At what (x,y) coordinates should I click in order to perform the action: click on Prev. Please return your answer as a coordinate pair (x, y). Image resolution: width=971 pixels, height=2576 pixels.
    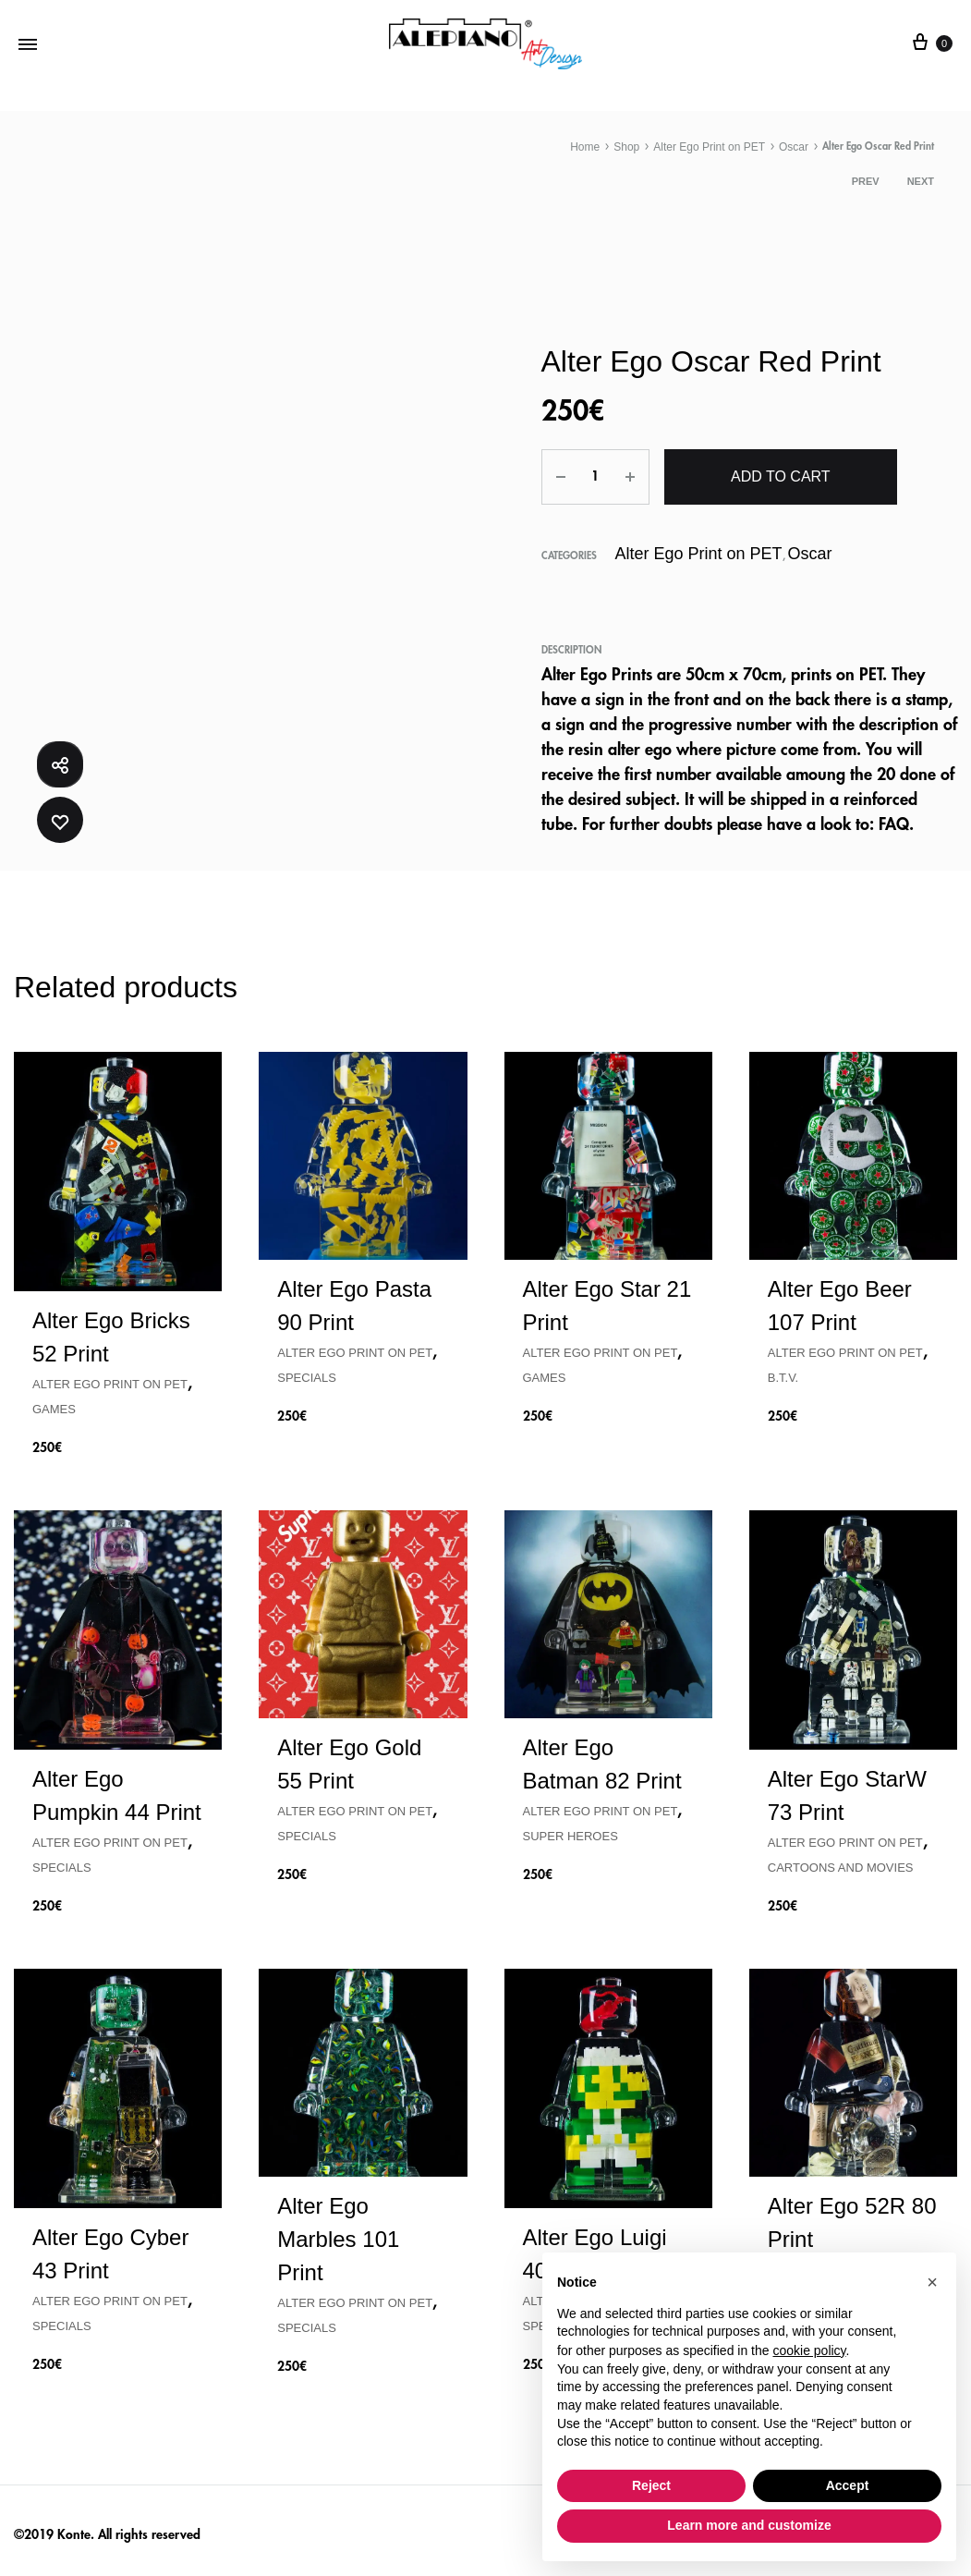
    Looking at the image, I should click on (866, 181).